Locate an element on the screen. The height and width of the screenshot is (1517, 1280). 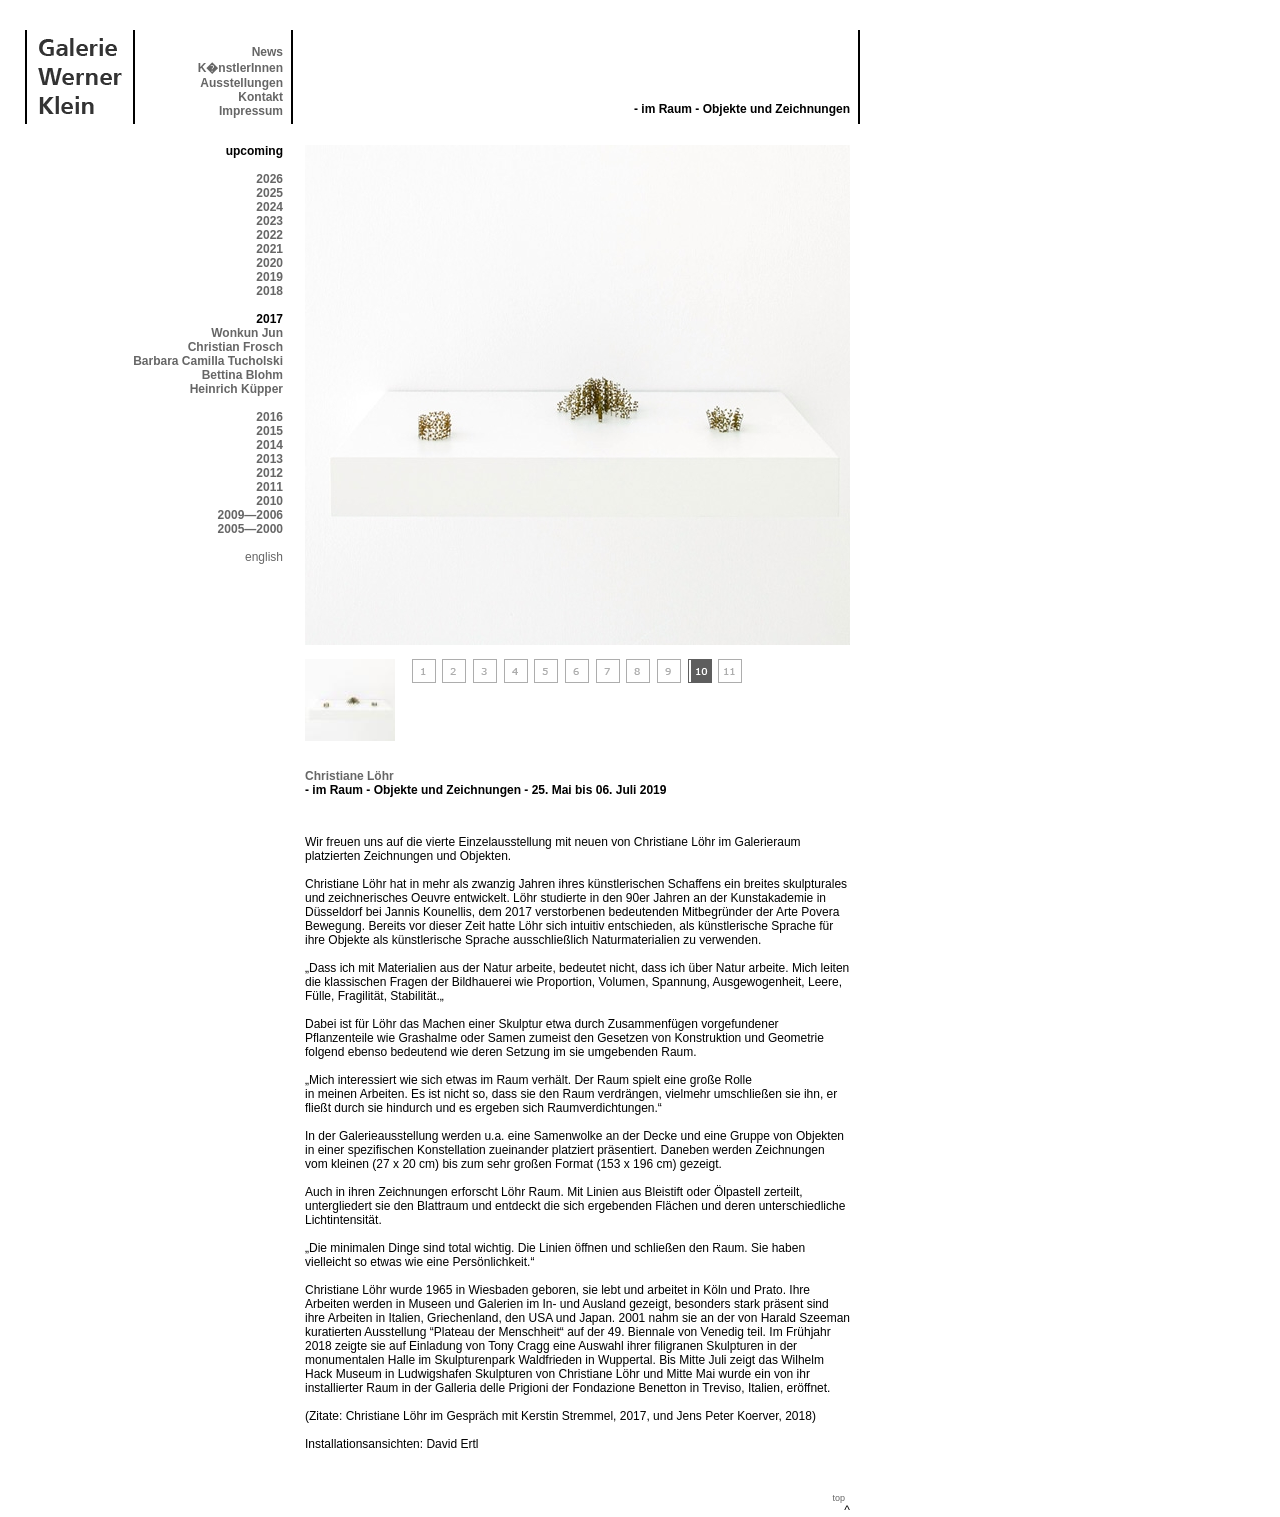
News is located at coordinates (267, 52).